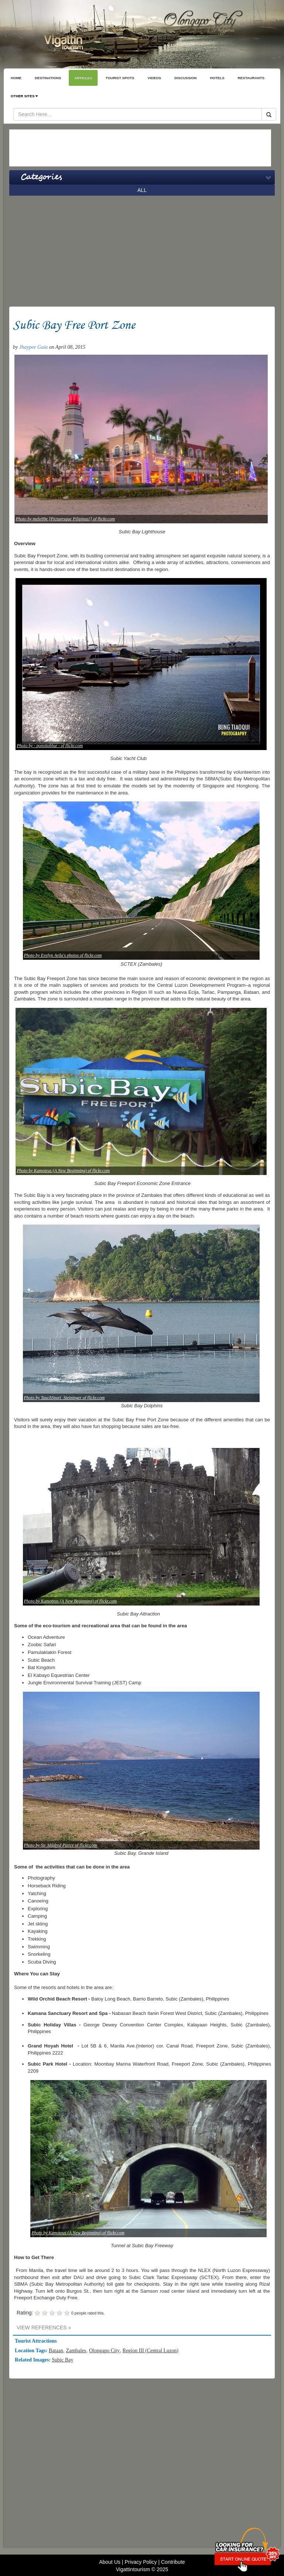  Describe the element at coordinates (33, 347) in the screenshot. I see `Jhaypee Guia` at that location.